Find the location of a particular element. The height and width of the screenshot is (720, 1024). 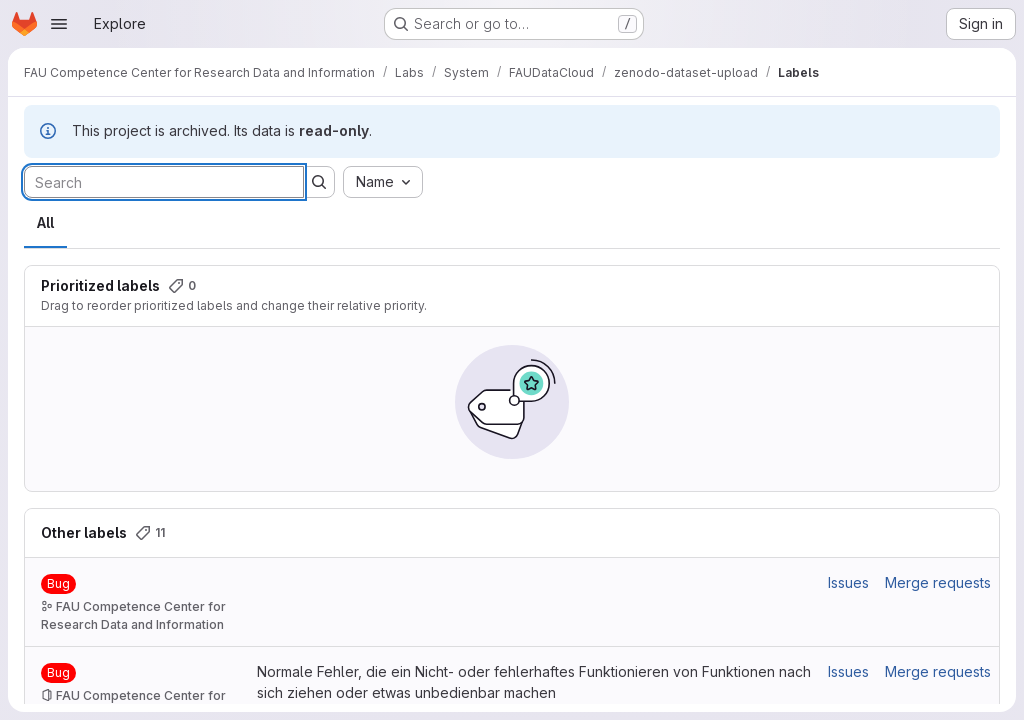

[Open navigation menu] is located at coordinates (59, 24).